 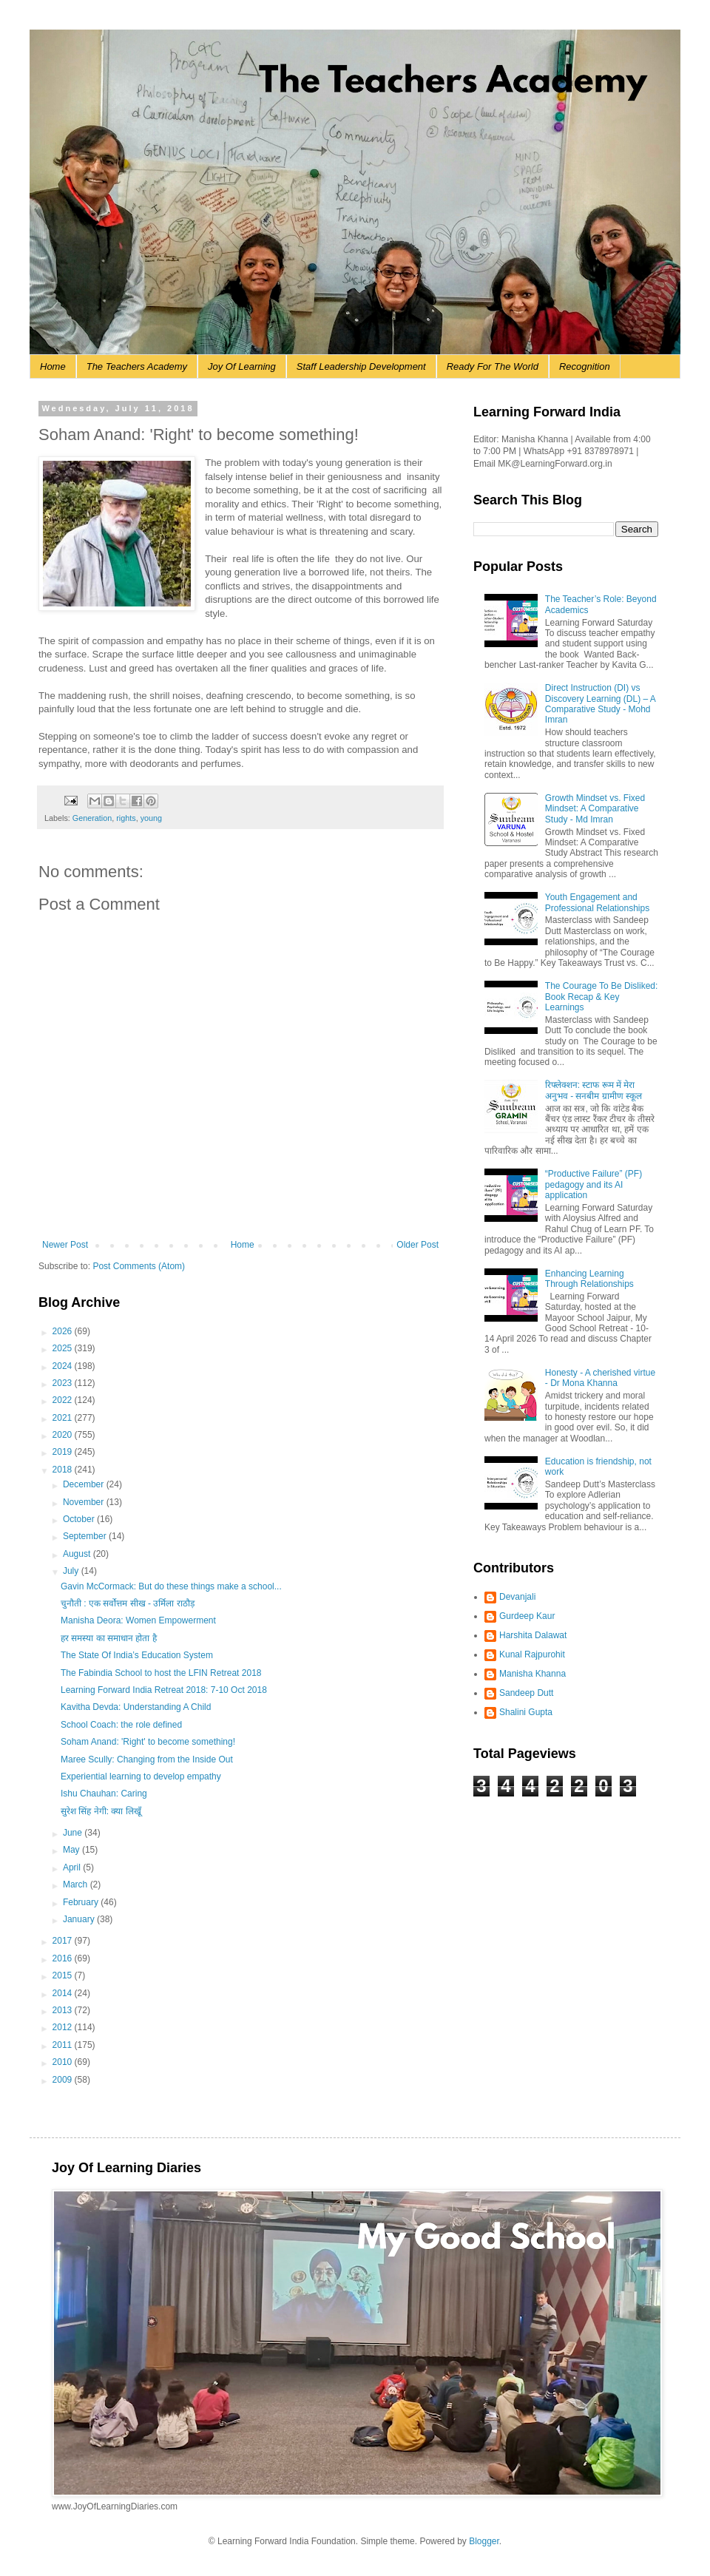 What do you see at coordinates (82, 1902) in the screenshot?
I see `February` at bounding box center [82, 1902].